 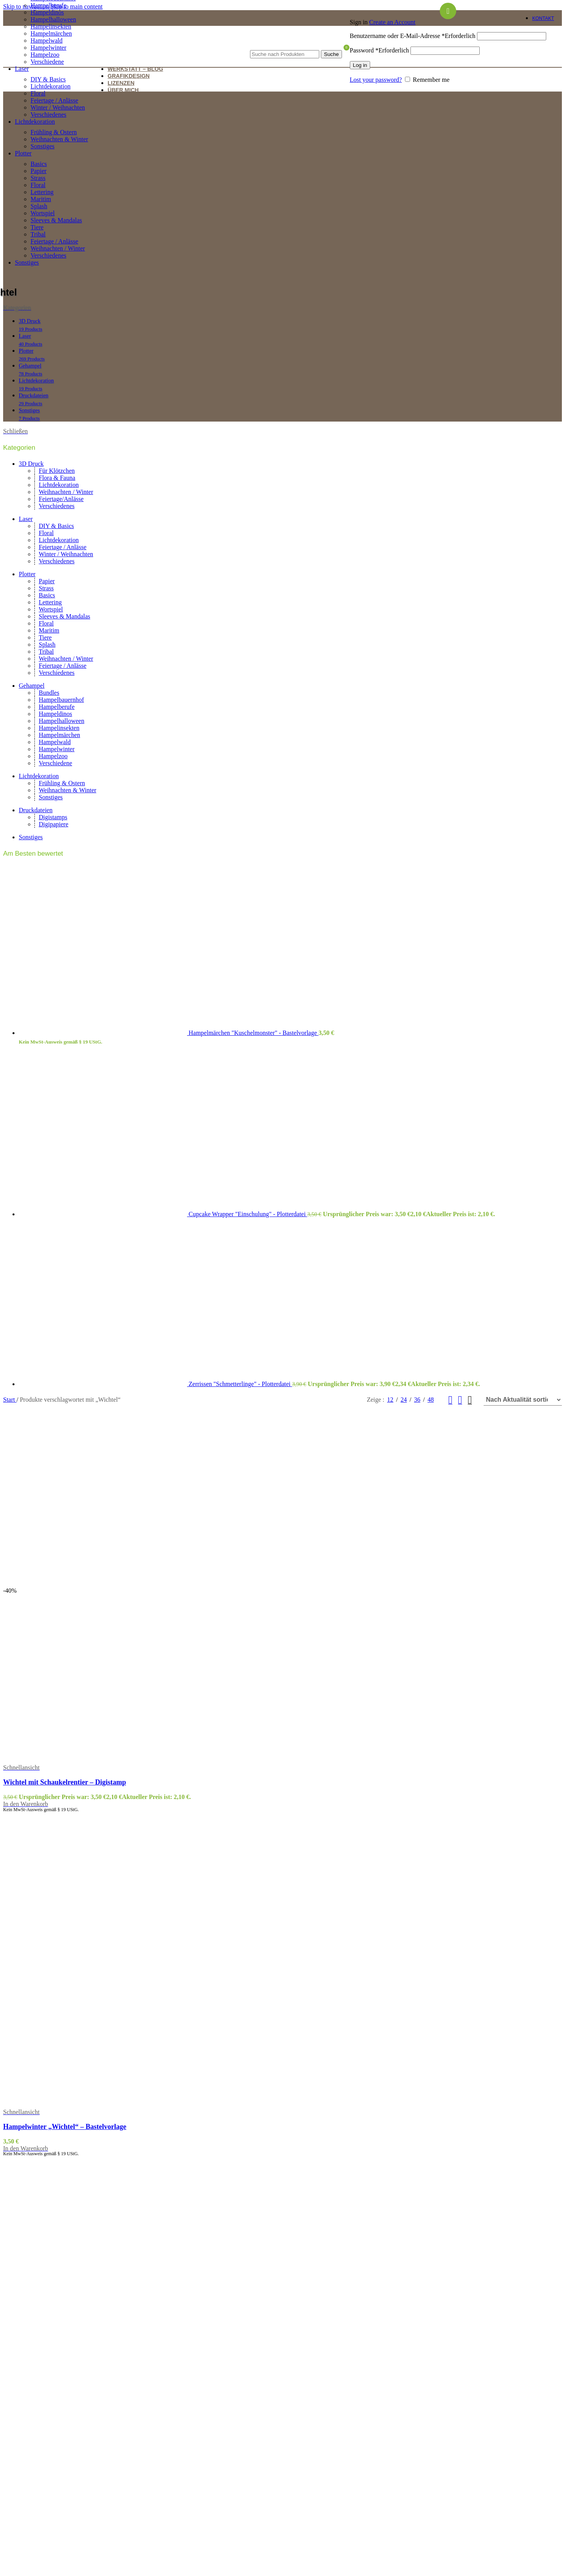 I want to click on Benutzername oder E-Mail-Adresse, so click(x=412, y=35).